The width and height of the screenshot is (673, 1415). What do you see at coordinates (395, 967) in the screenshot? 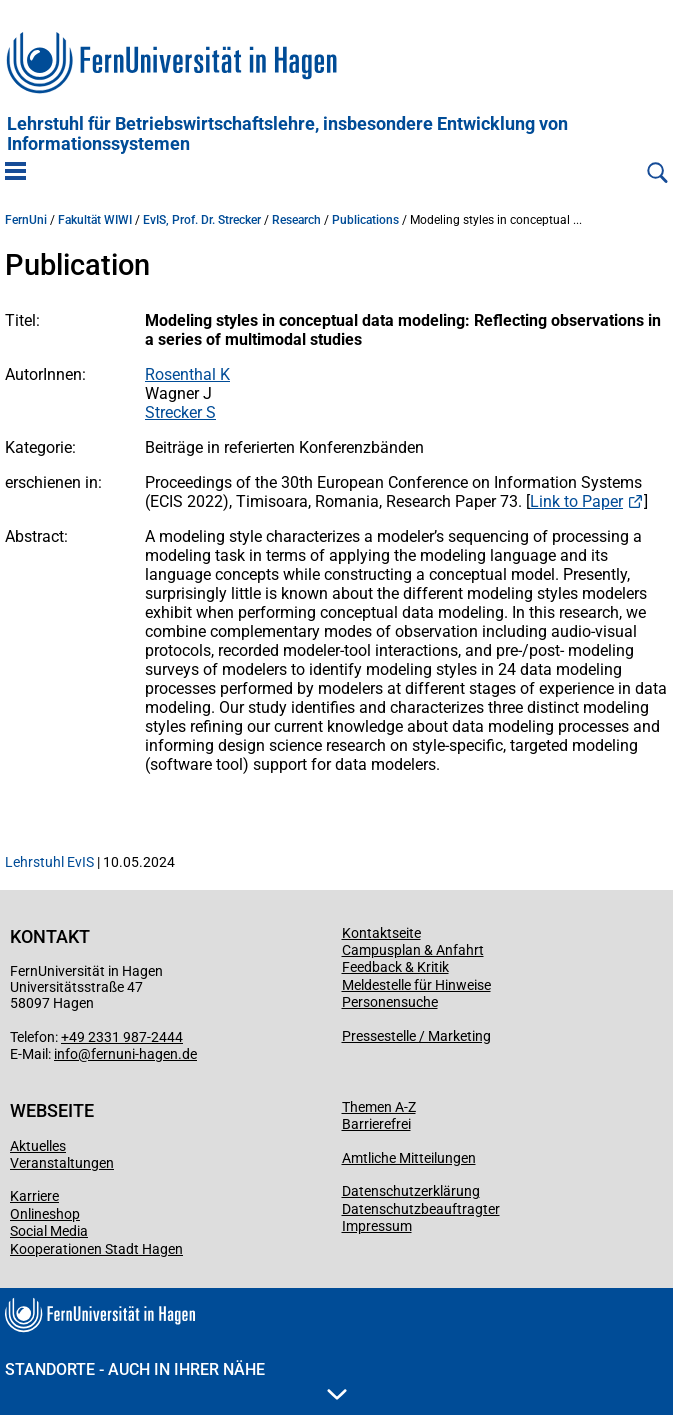
I see `Feedback & Kritik` at bounding box center [395, 967].